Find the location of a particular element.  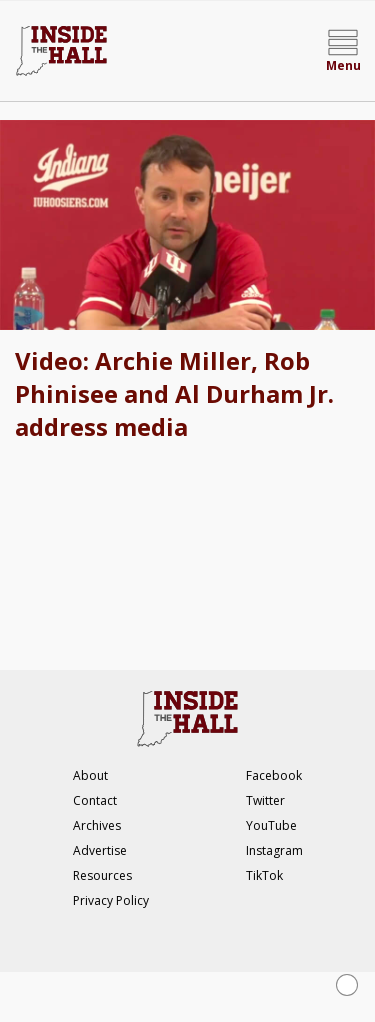

About is located at coordinates (90, 775).